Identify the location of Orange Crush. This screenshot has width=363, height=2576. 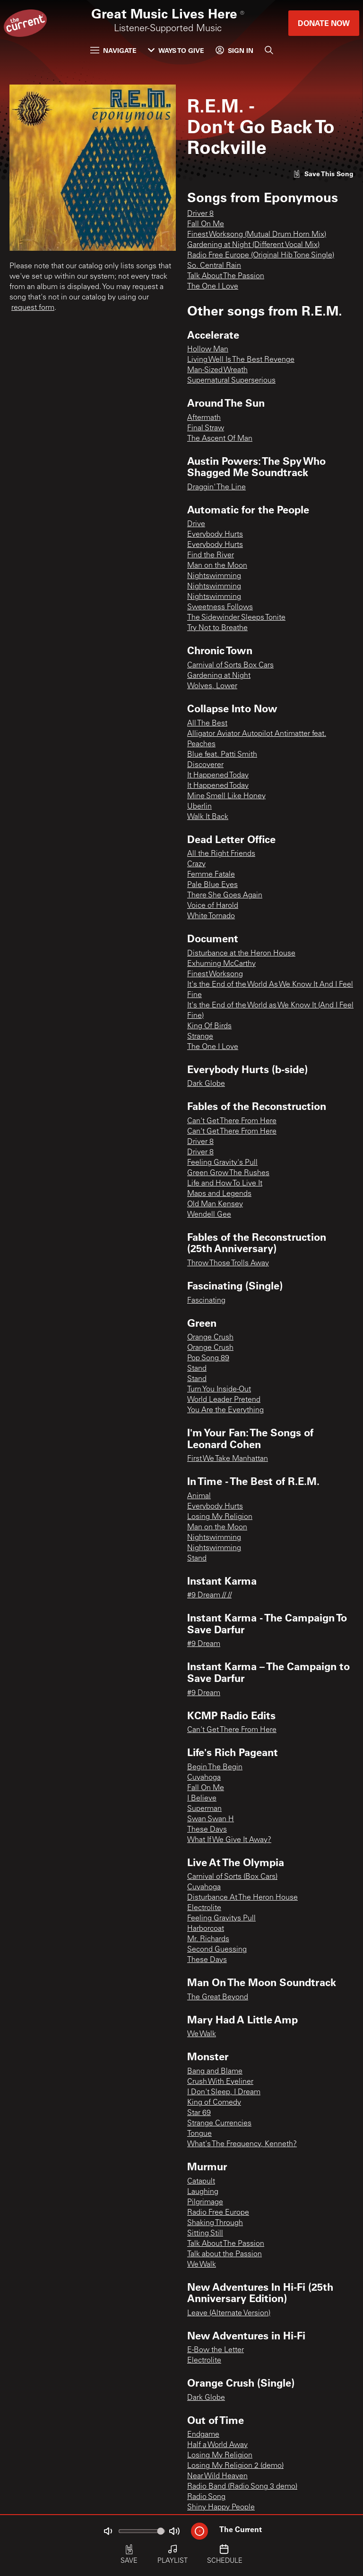
(210, 1337).